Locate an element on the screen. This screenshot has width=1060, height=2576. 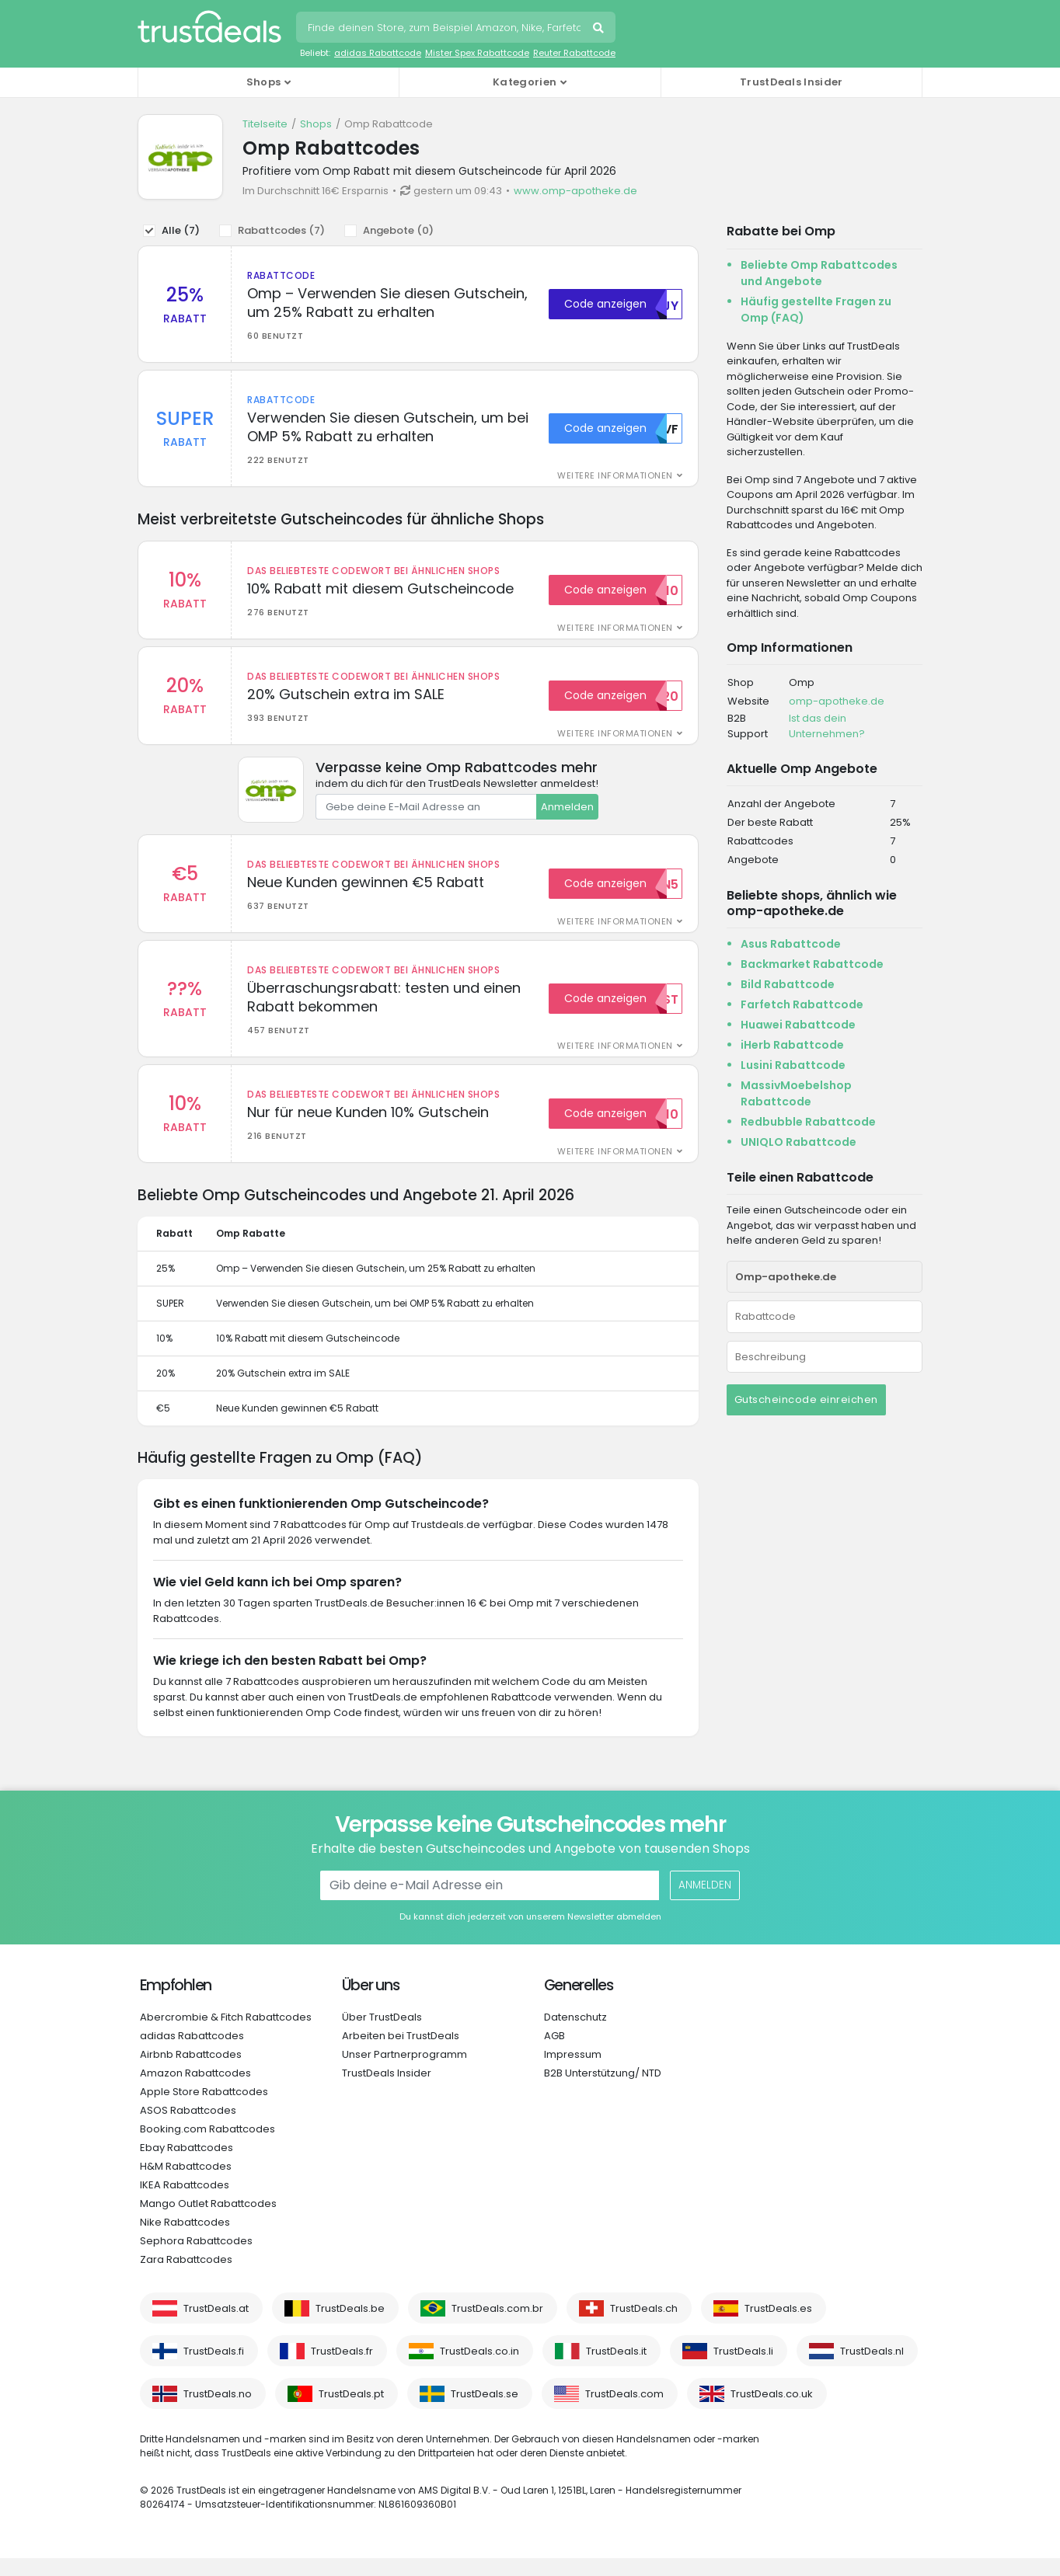
Über TrustDeals is located at coordinates (382, 2035).